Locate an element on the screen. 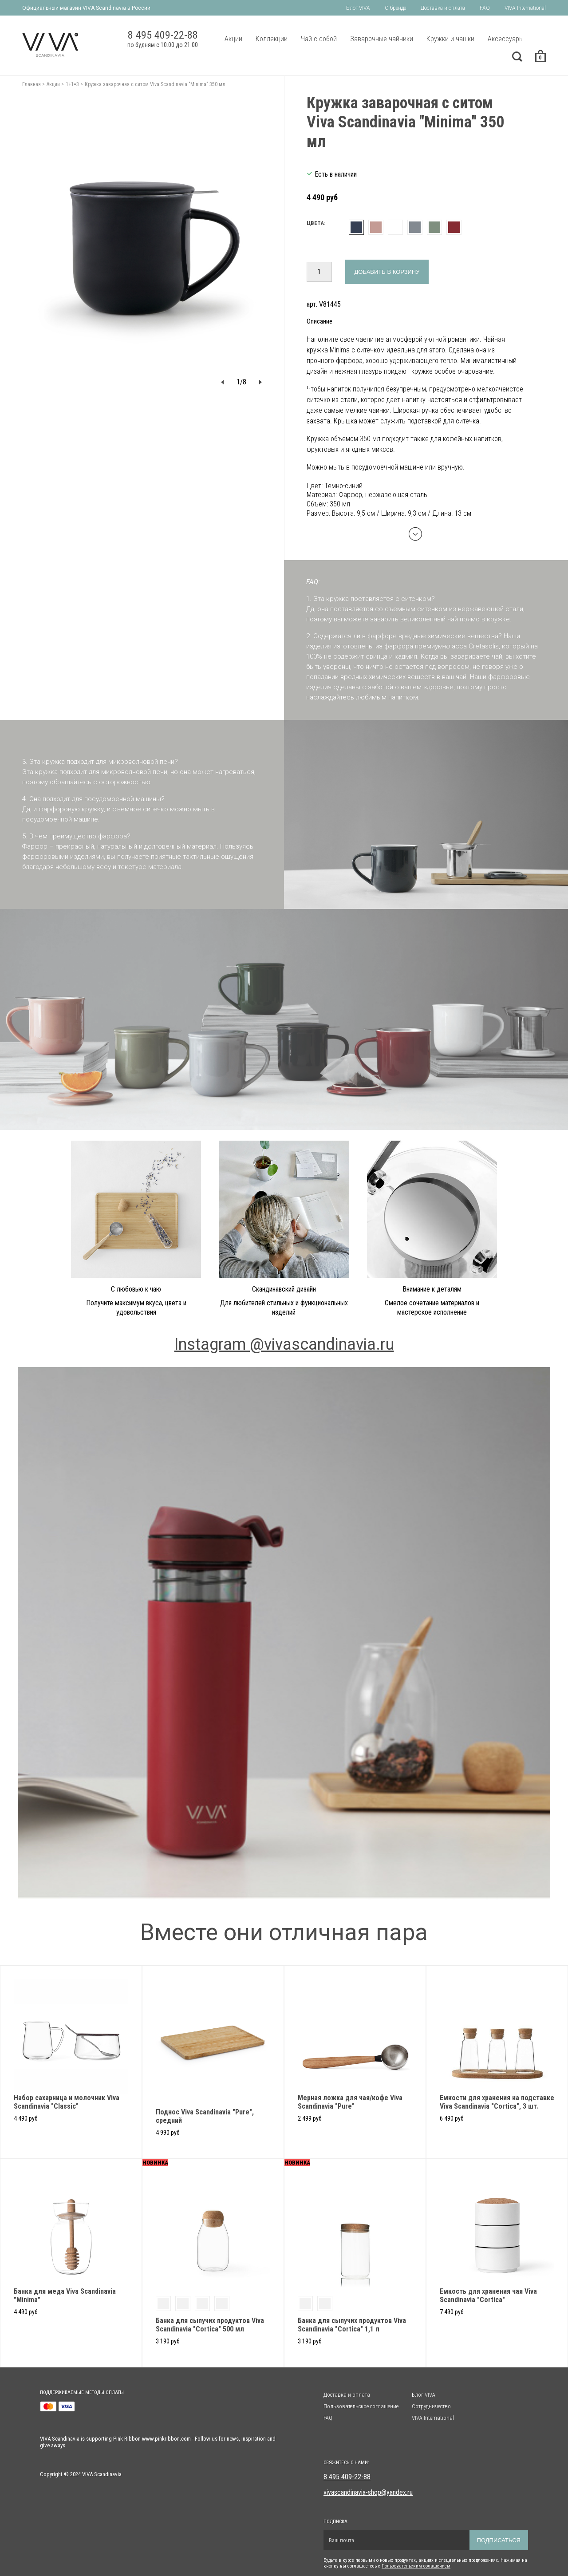 The image size is (568, 2576). Мерная ложка для чая/кофе Viva Scandinavia "Pure" is located at coordinates (350, 2102).